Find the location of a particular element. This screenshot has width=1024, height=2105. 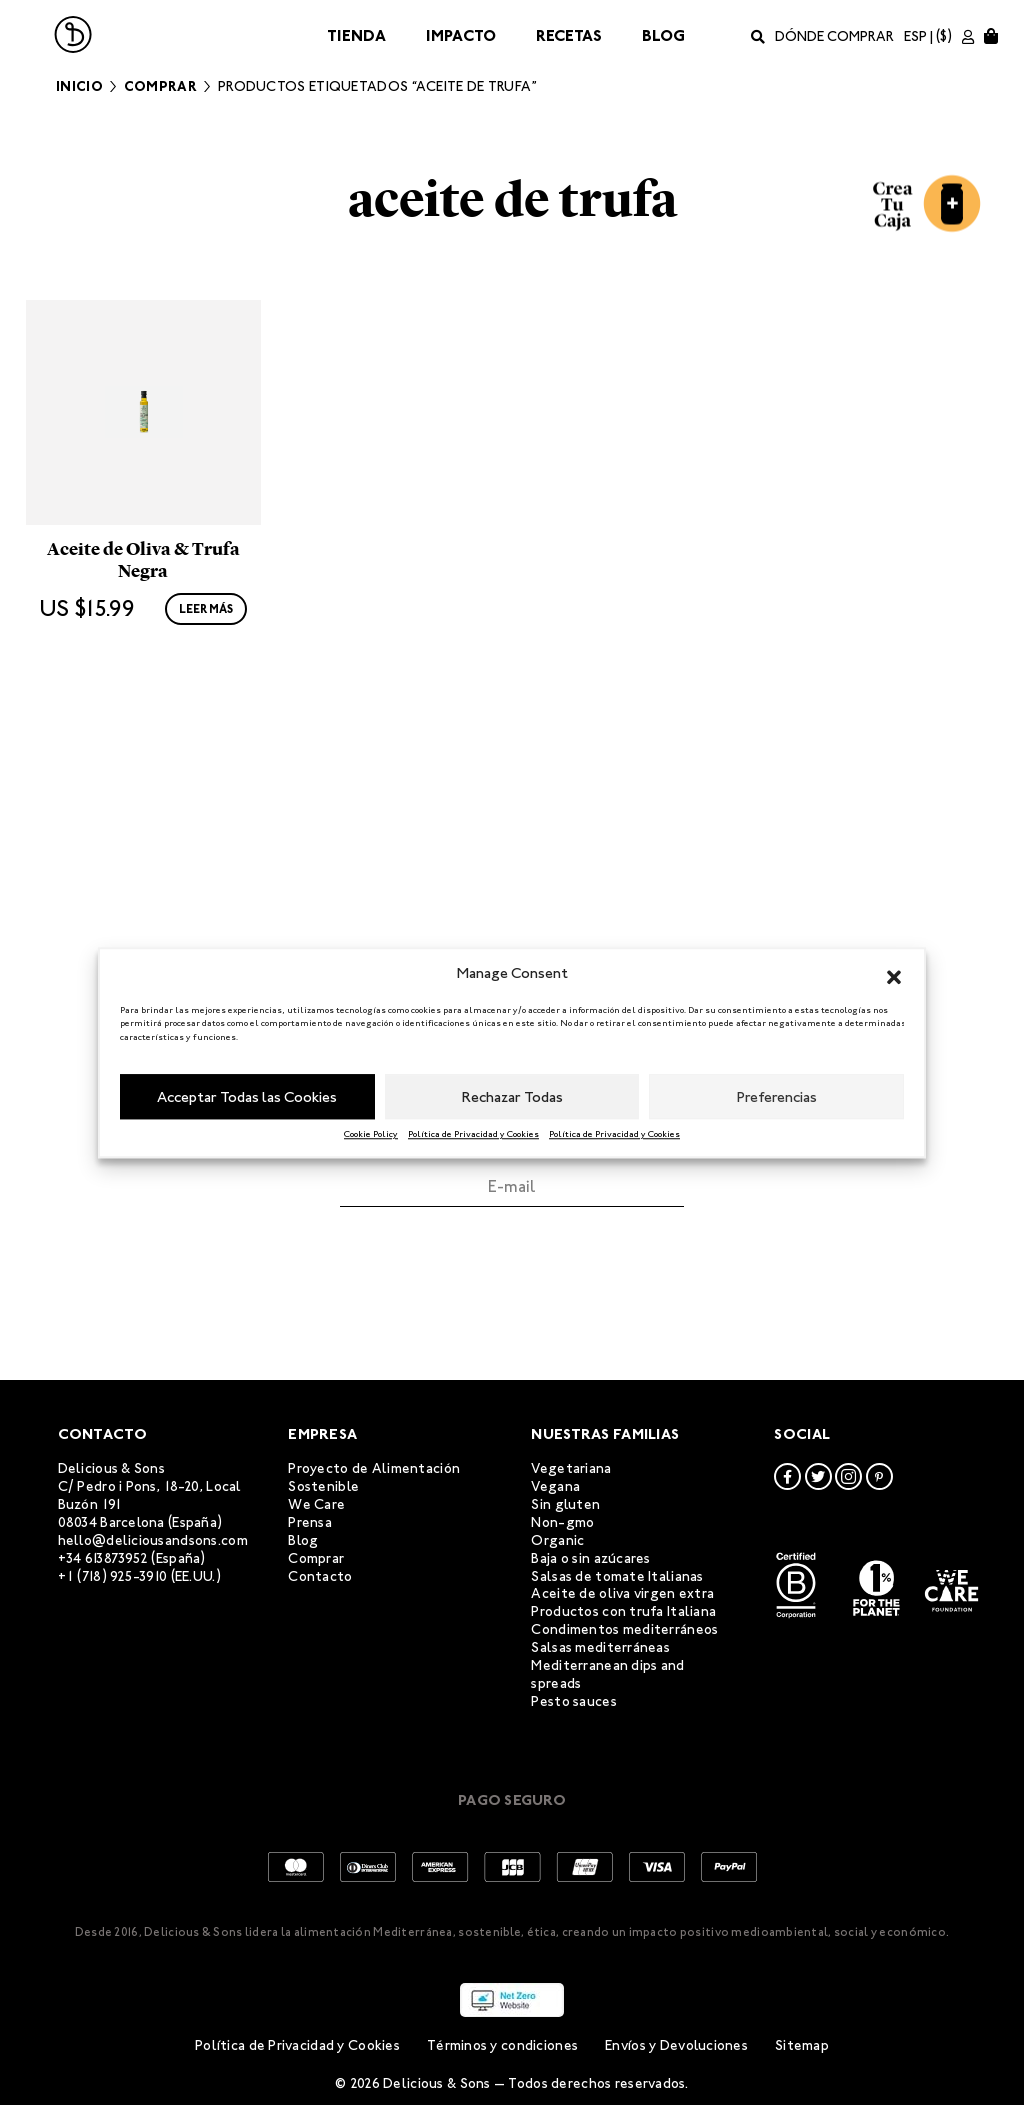

Recetas is located at coordinates (569, 35).